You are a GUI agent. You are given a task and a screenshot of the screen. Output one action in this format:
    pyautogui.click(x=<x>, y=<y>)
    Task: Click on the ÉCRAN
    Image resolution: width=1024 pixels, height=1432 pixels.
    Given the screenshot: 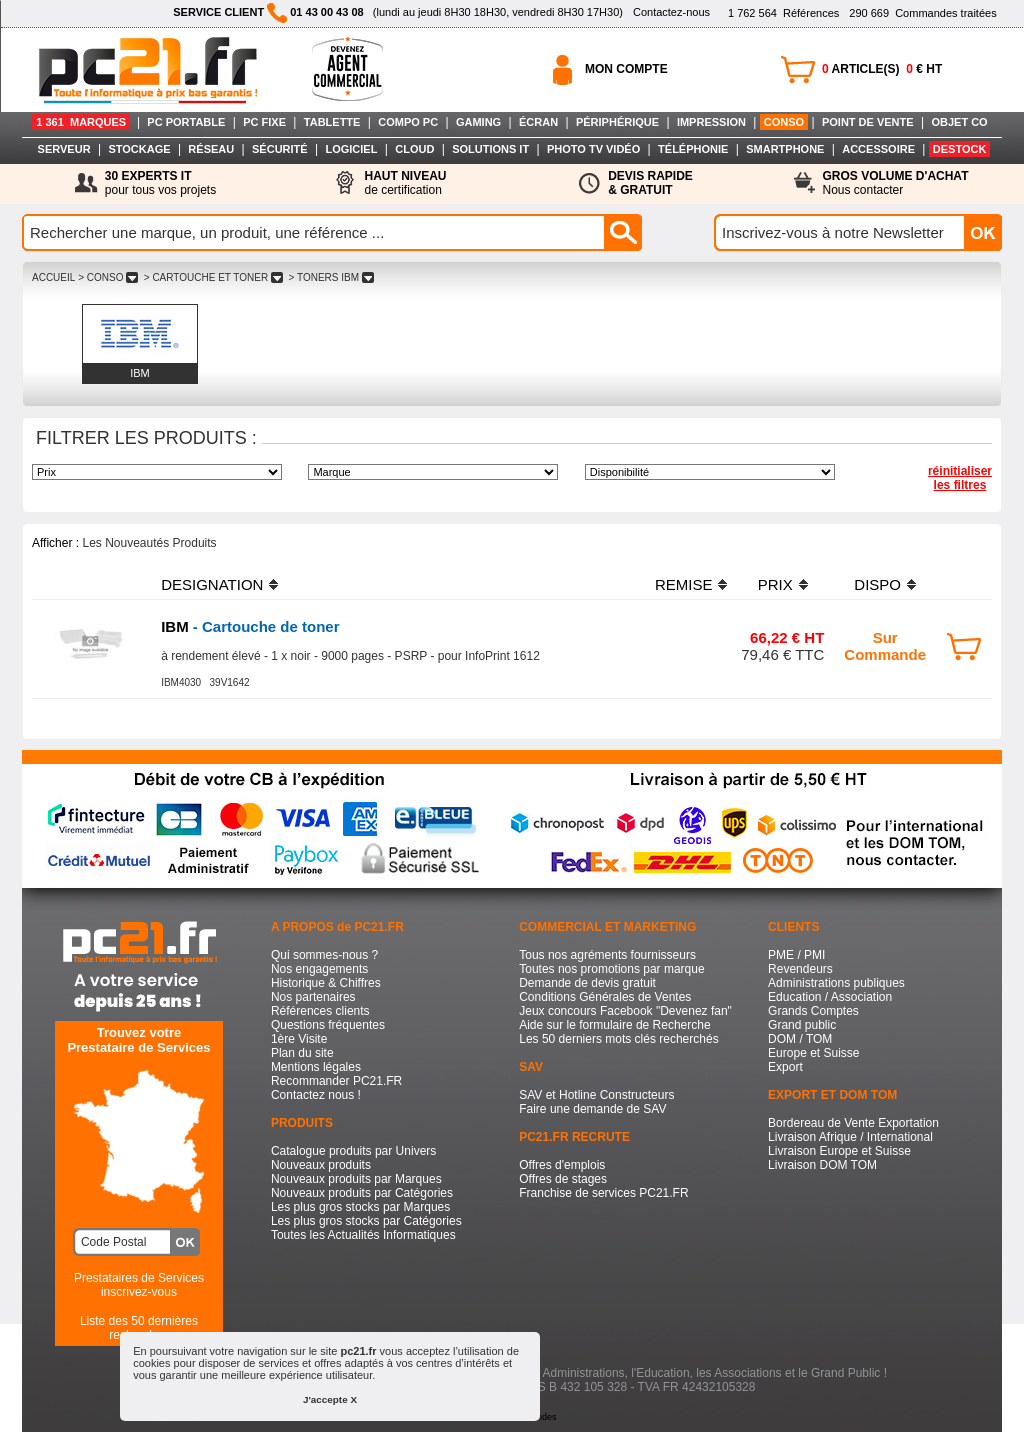 What is the action you would take?
    pyautogui.click(x=538, y=122)
    